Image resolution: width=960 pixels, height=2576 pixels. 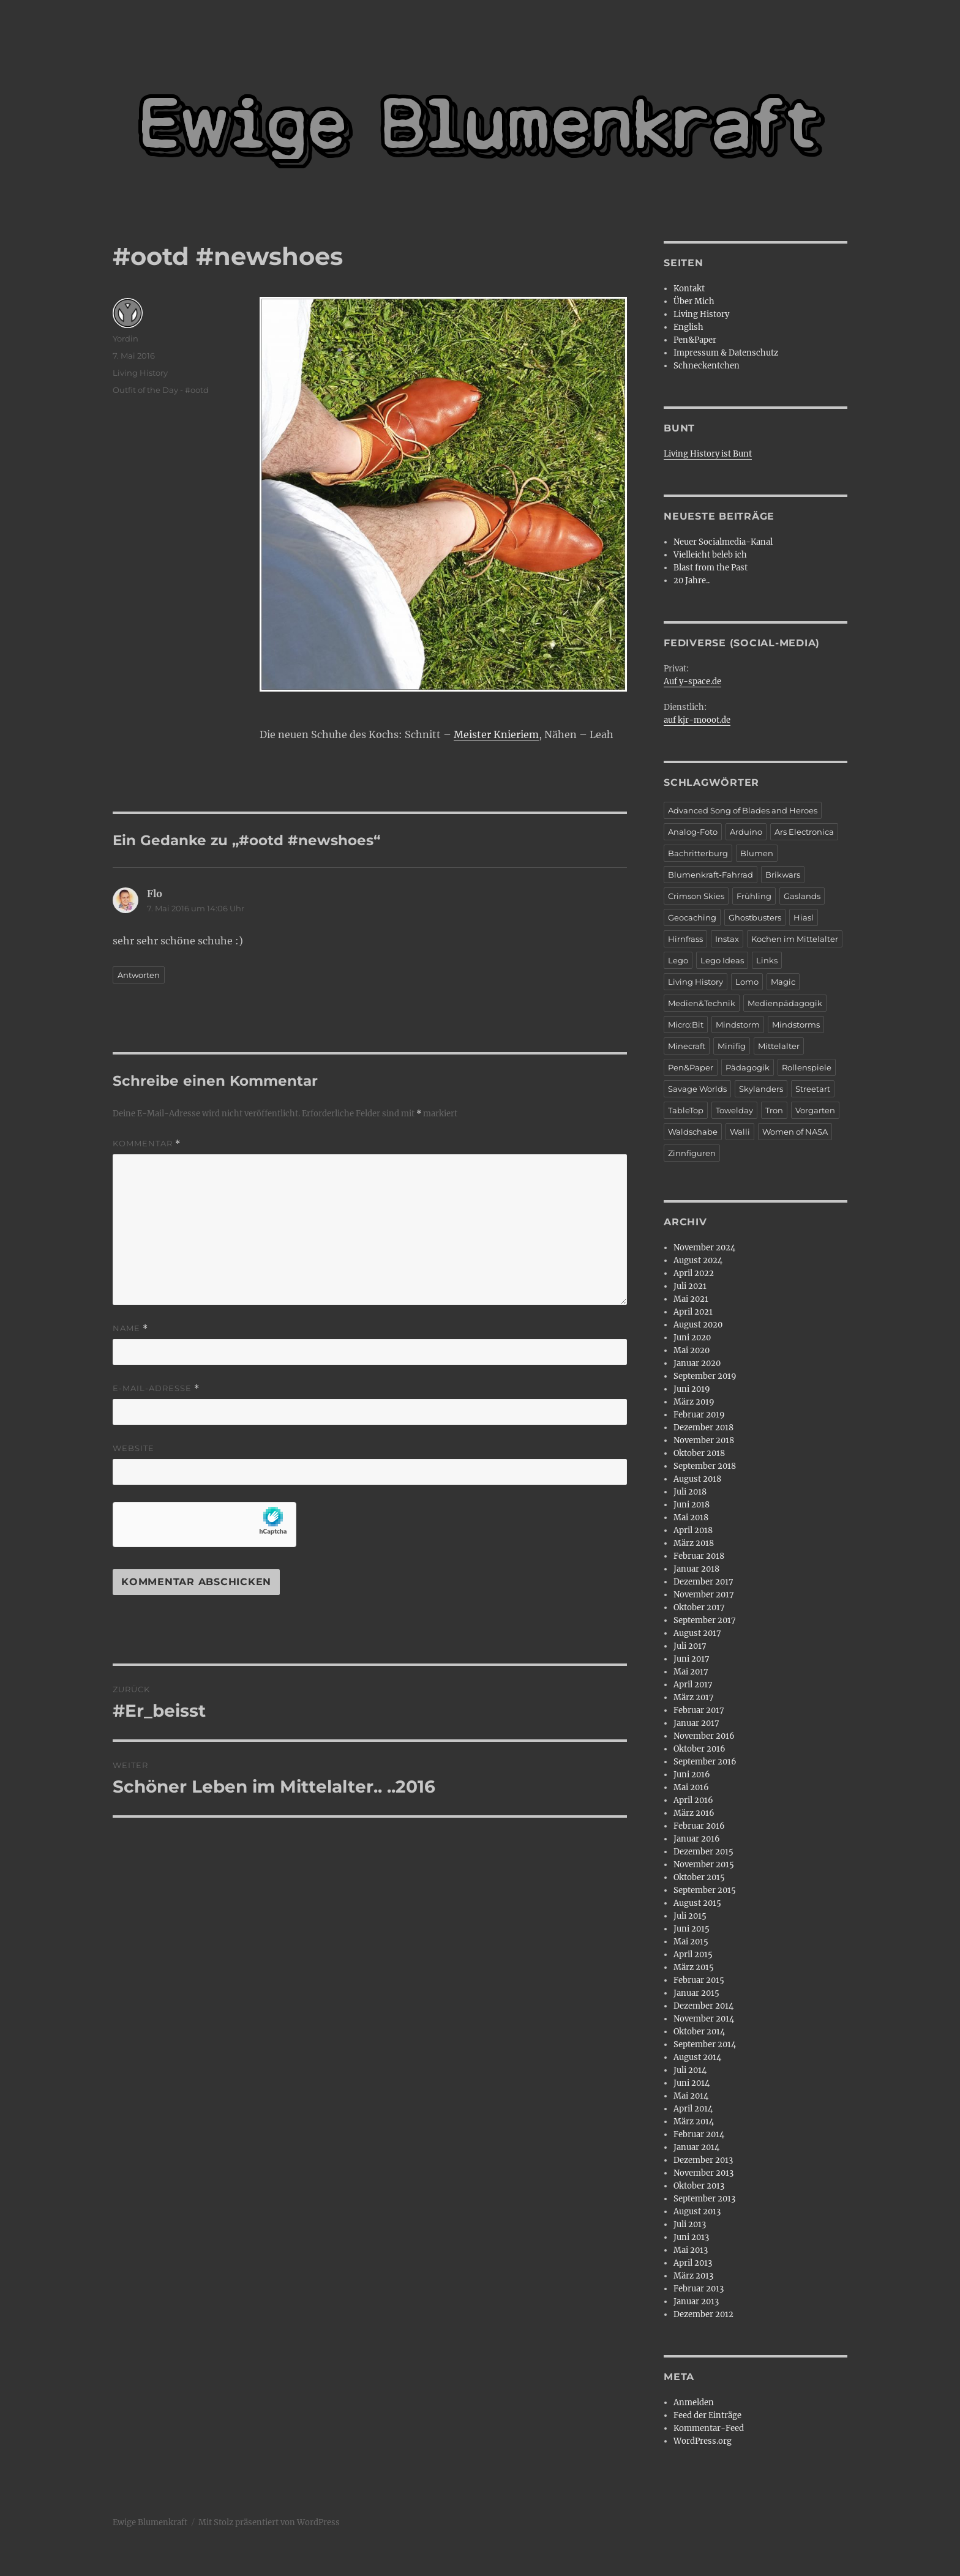 I want to click on Juli 2017, so click(x=690, y=1646).